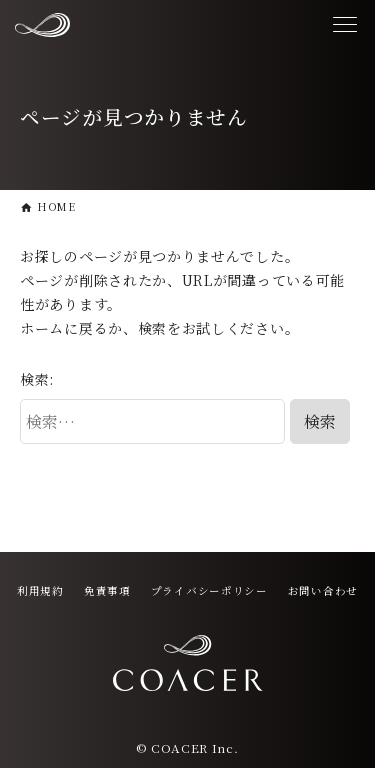  I want to click on 利用規約, so click(40, 590).